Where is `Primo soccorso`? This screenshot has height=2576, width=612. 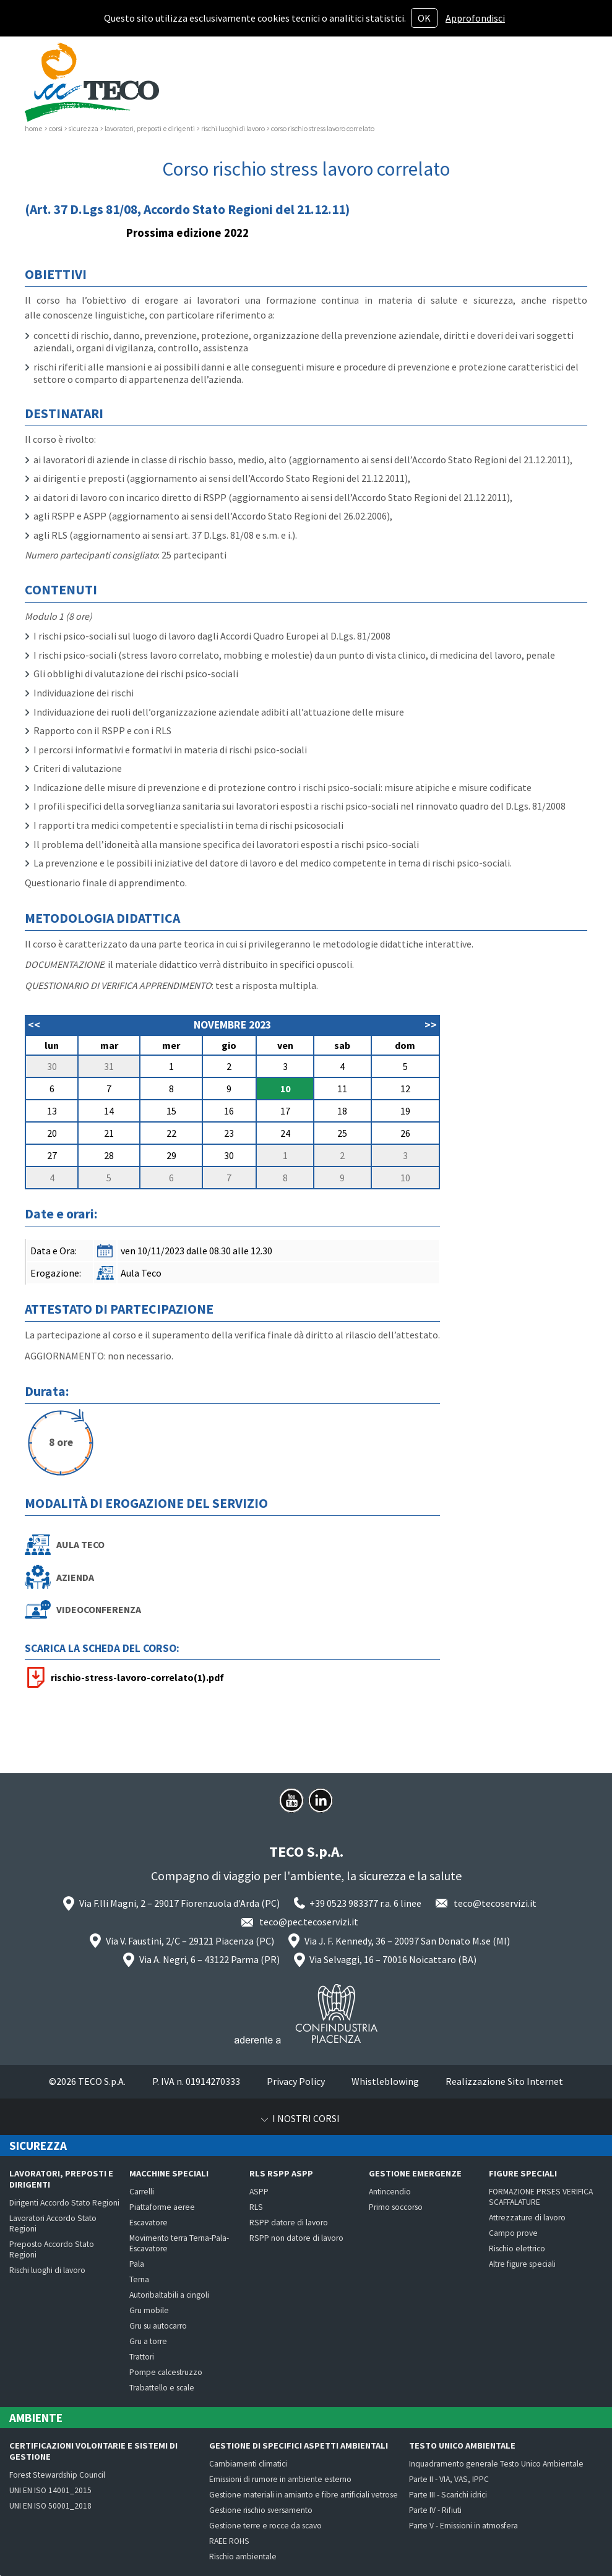
Primo soccorso is located at coordinates (396, 2207).